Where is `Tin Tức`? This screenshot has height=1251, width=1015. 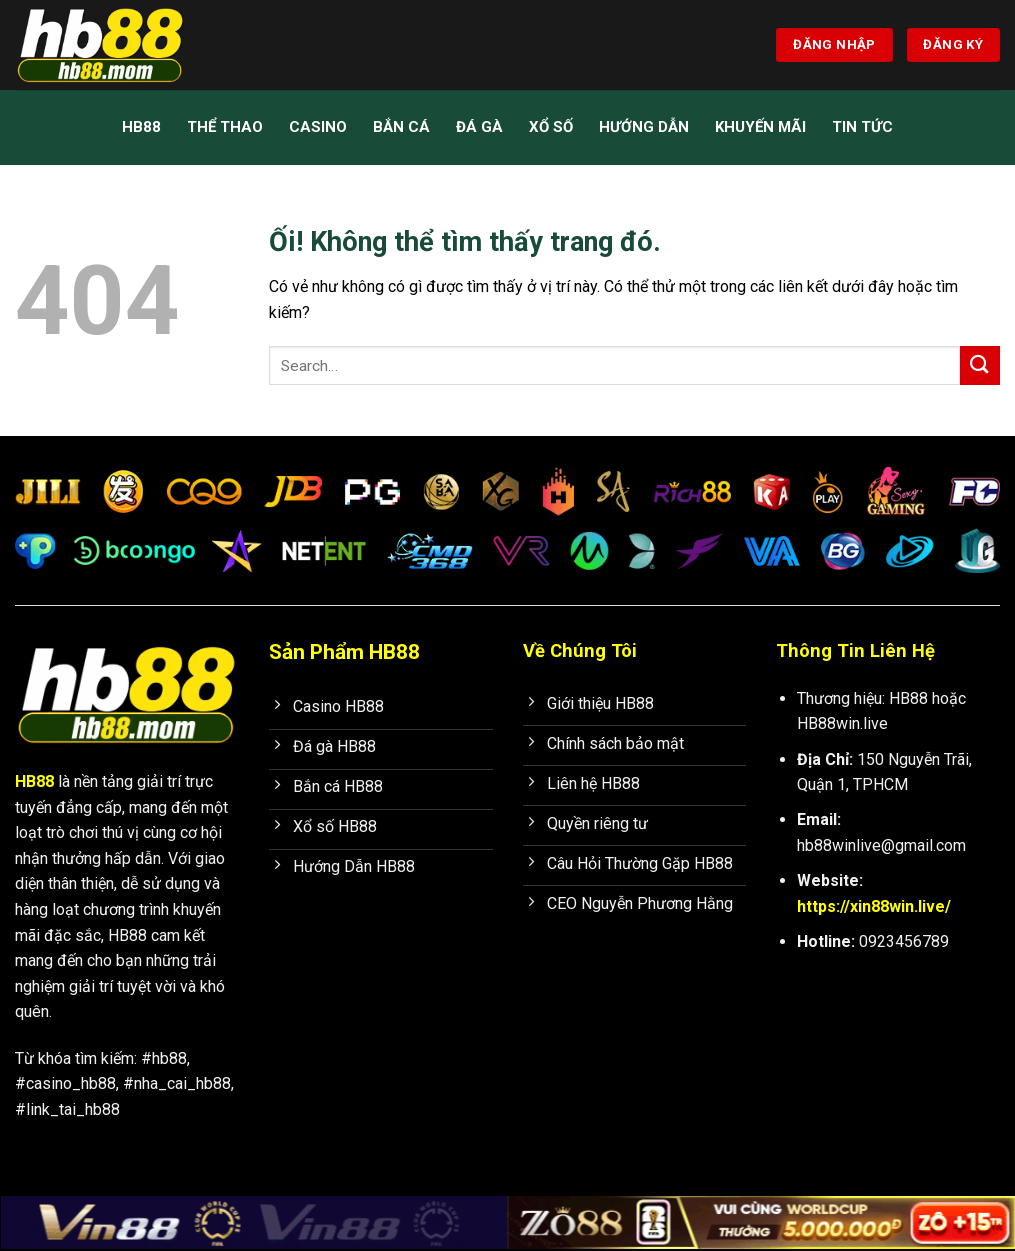
Tin Tức is located at coordinates (862, 127).